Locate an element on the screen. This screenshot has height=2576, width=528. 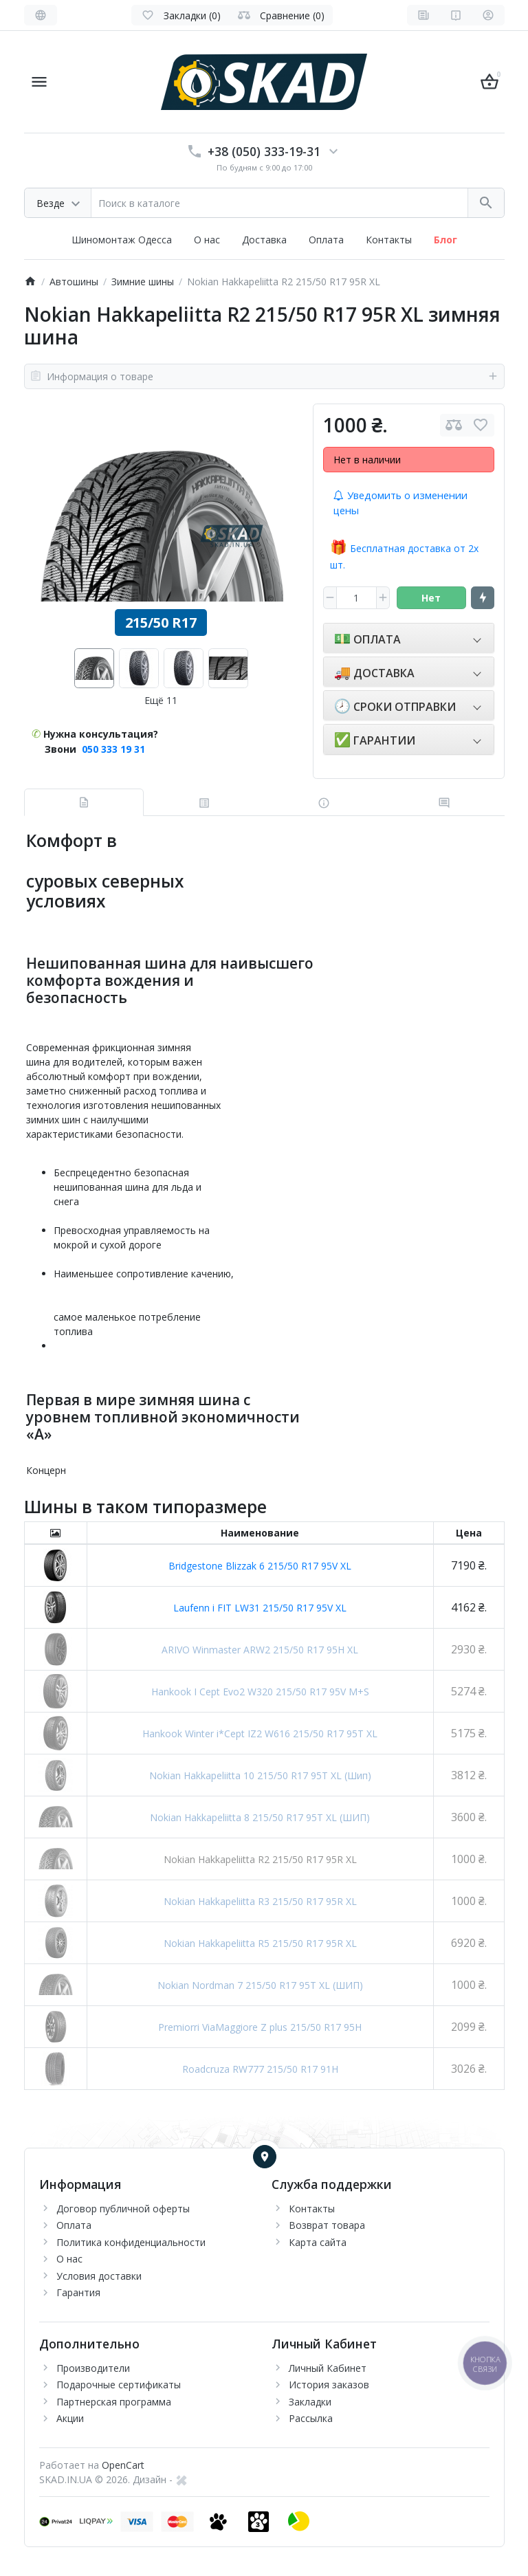
+38 (050) 333-19-31 is located at coordinates (264, 151).